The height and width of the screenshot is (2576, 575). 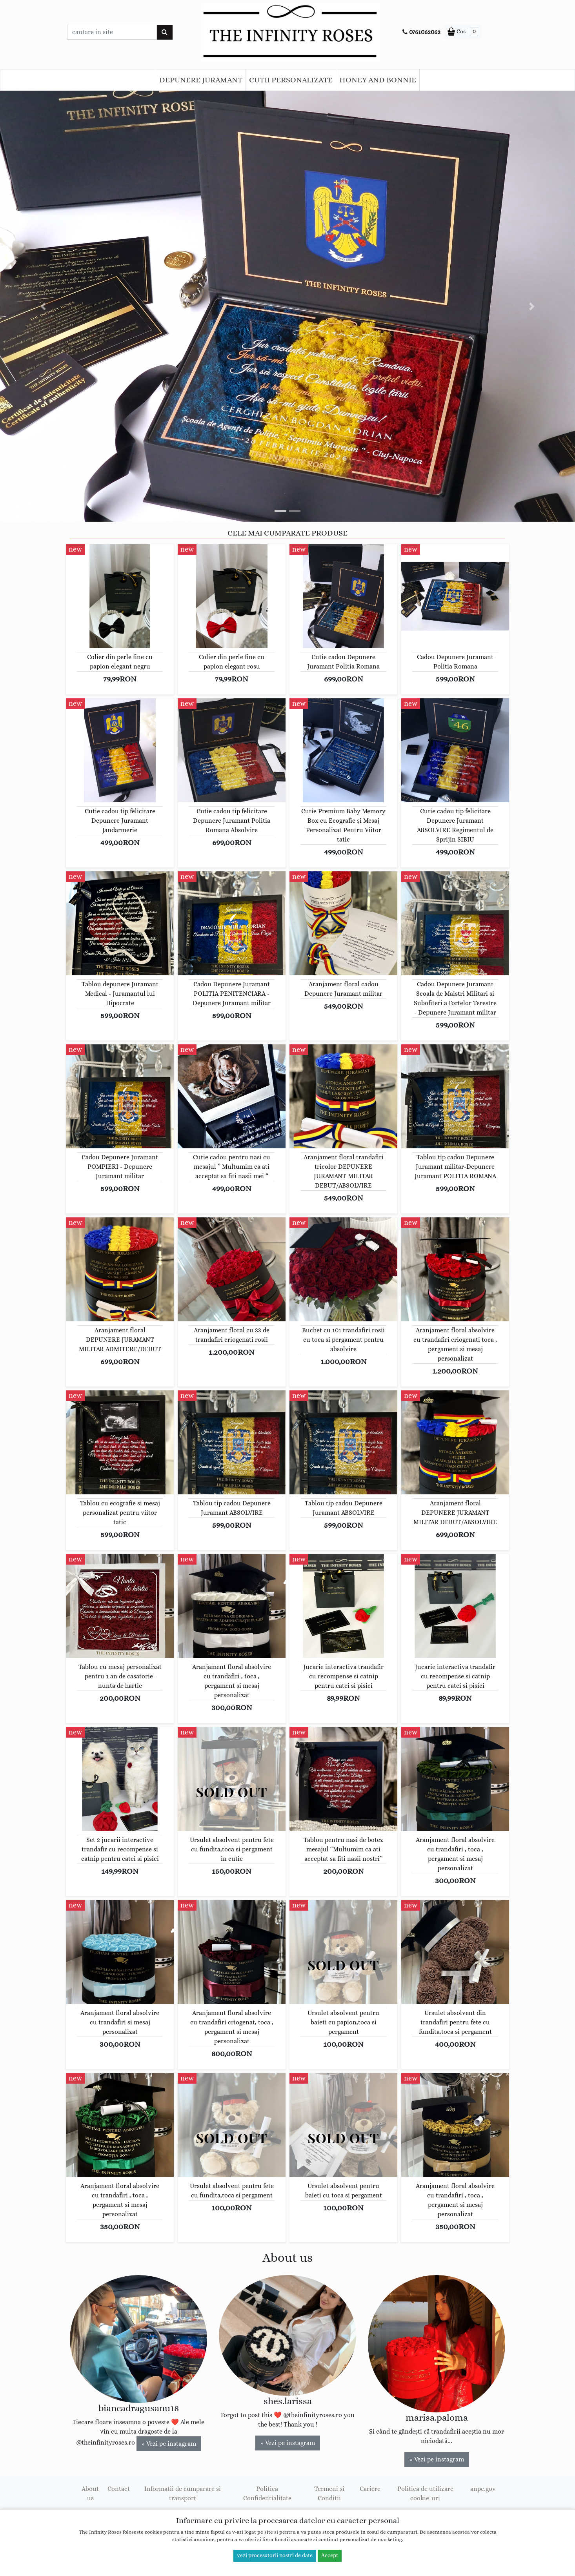 I want to click on Tablou cu ecografie si mesaj personalizat pentru viitor tatic, so click(x=120, y=1512).